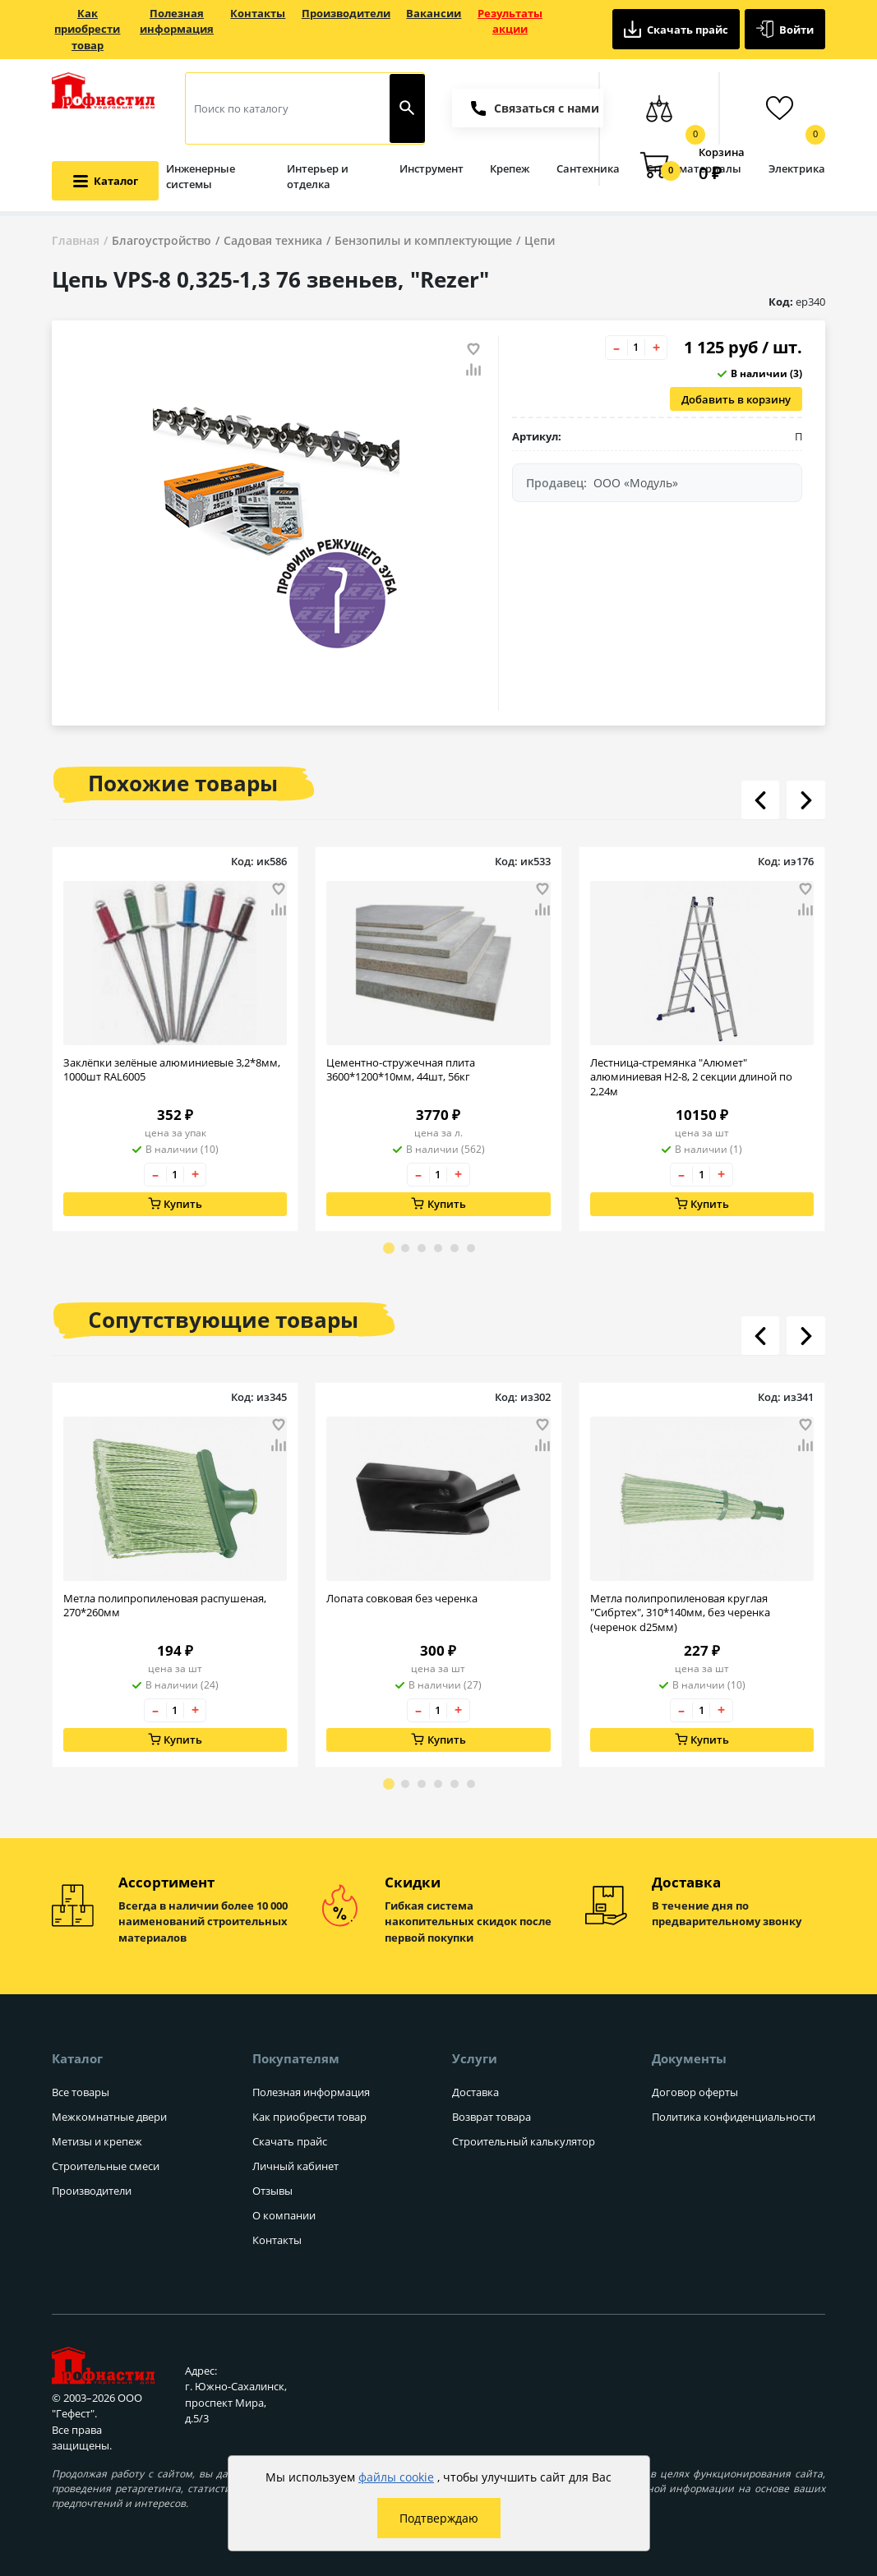  What do you see at coordinates (273, 240) in the screenshot?
I see `Садовая техника` at bounding box center [273, 240].